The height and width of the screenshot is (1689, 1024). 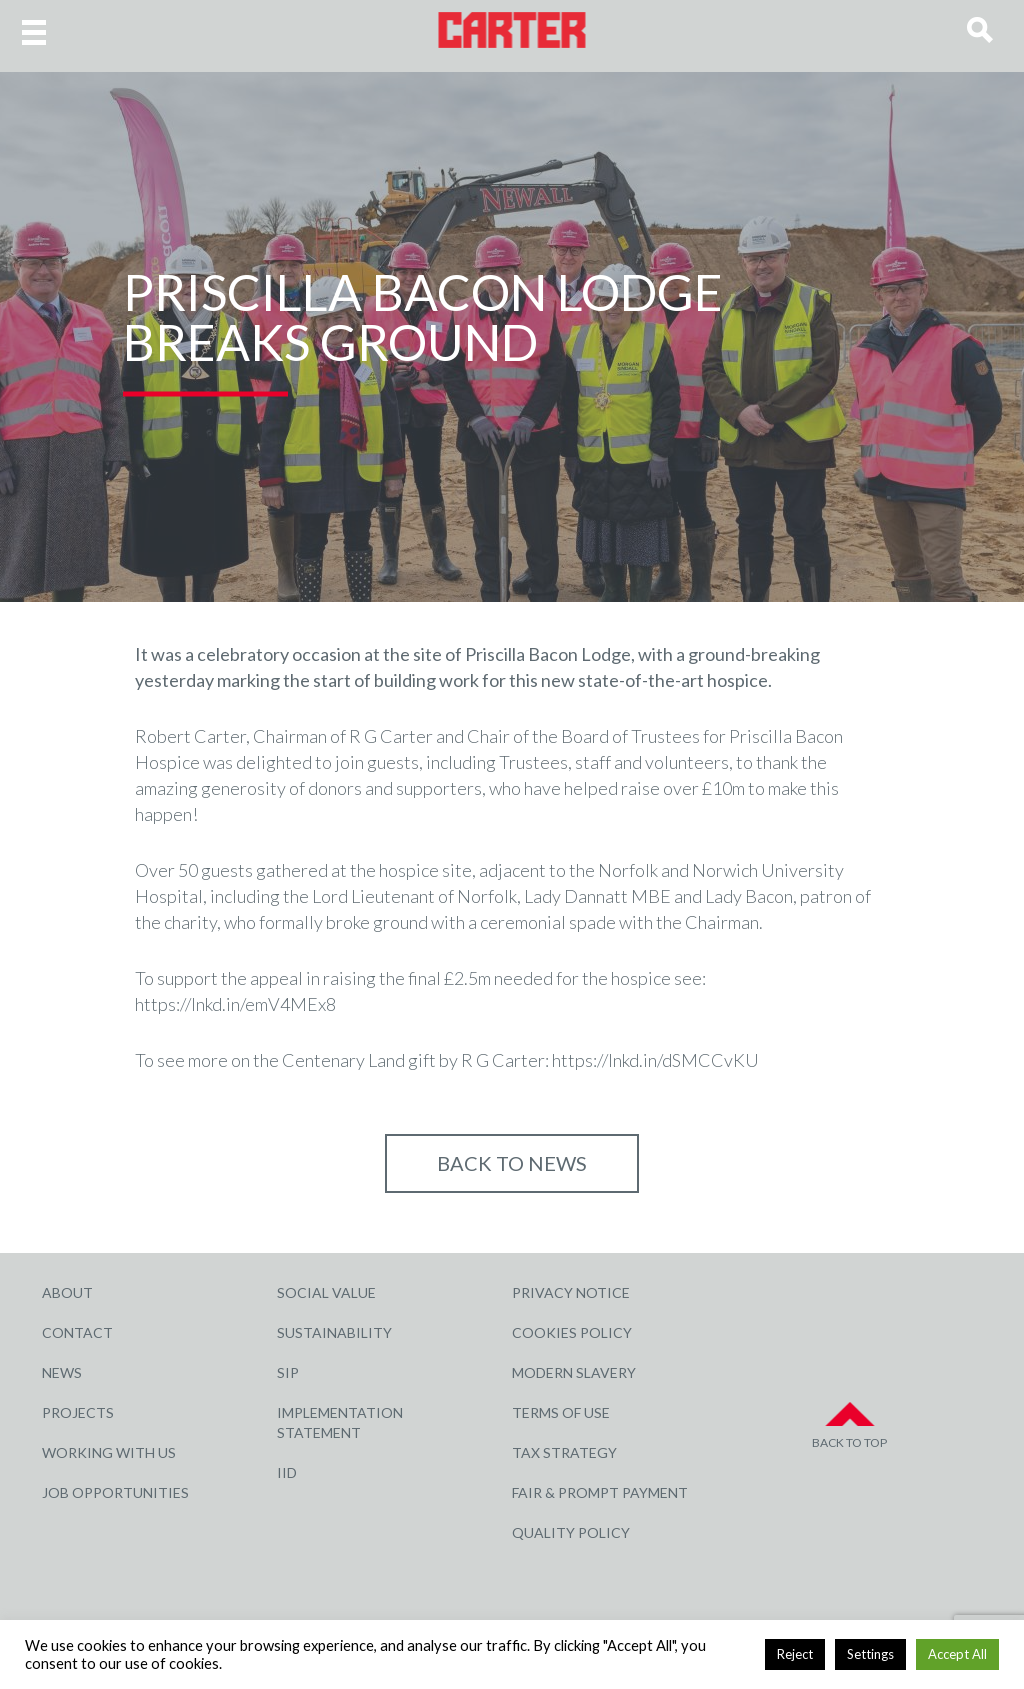 What do you see at coordinates (109, 1452) in the screenshot?
I see `Working with Us` at bounding box center [109, 1452].